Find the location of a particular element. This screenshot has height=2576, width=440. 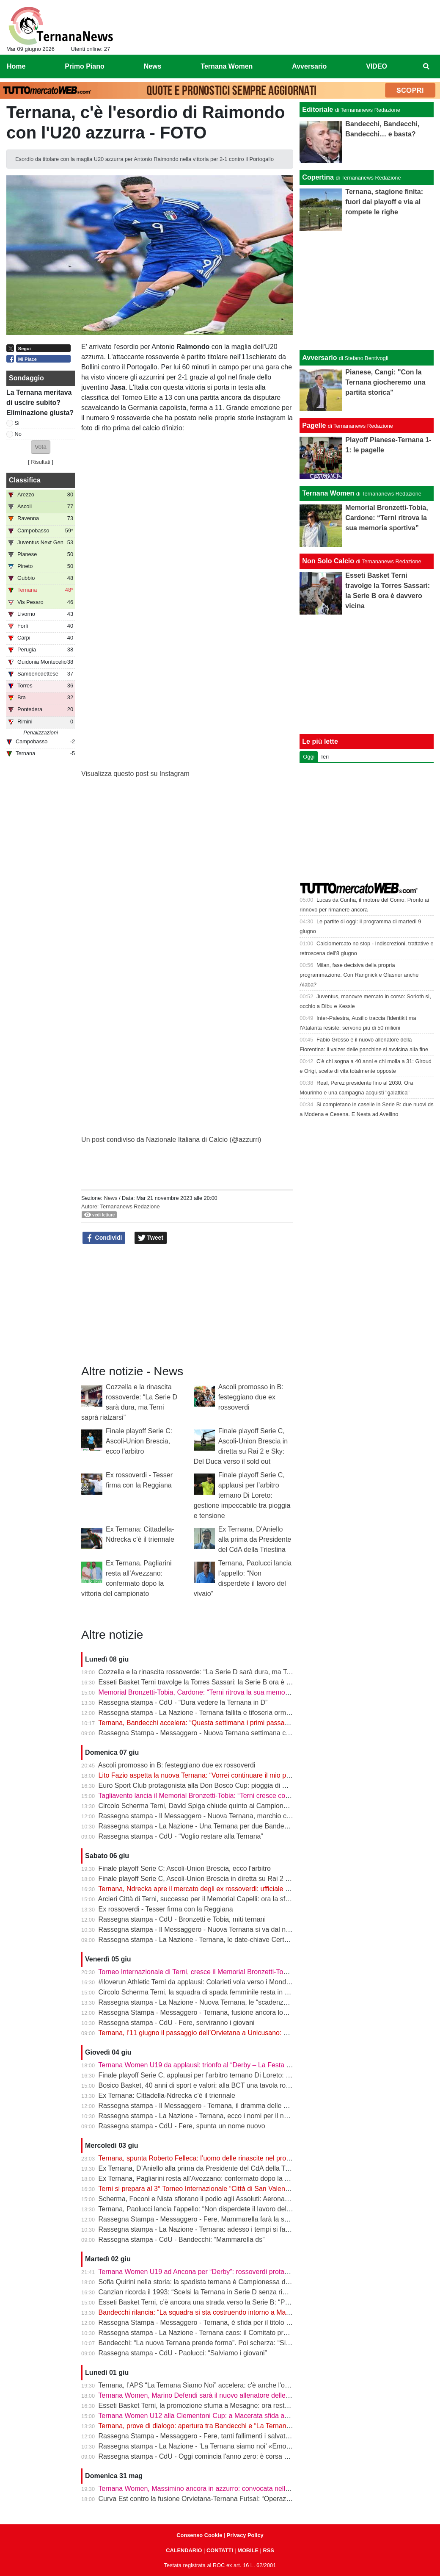

Avversario is located at coordinates (319, 357).